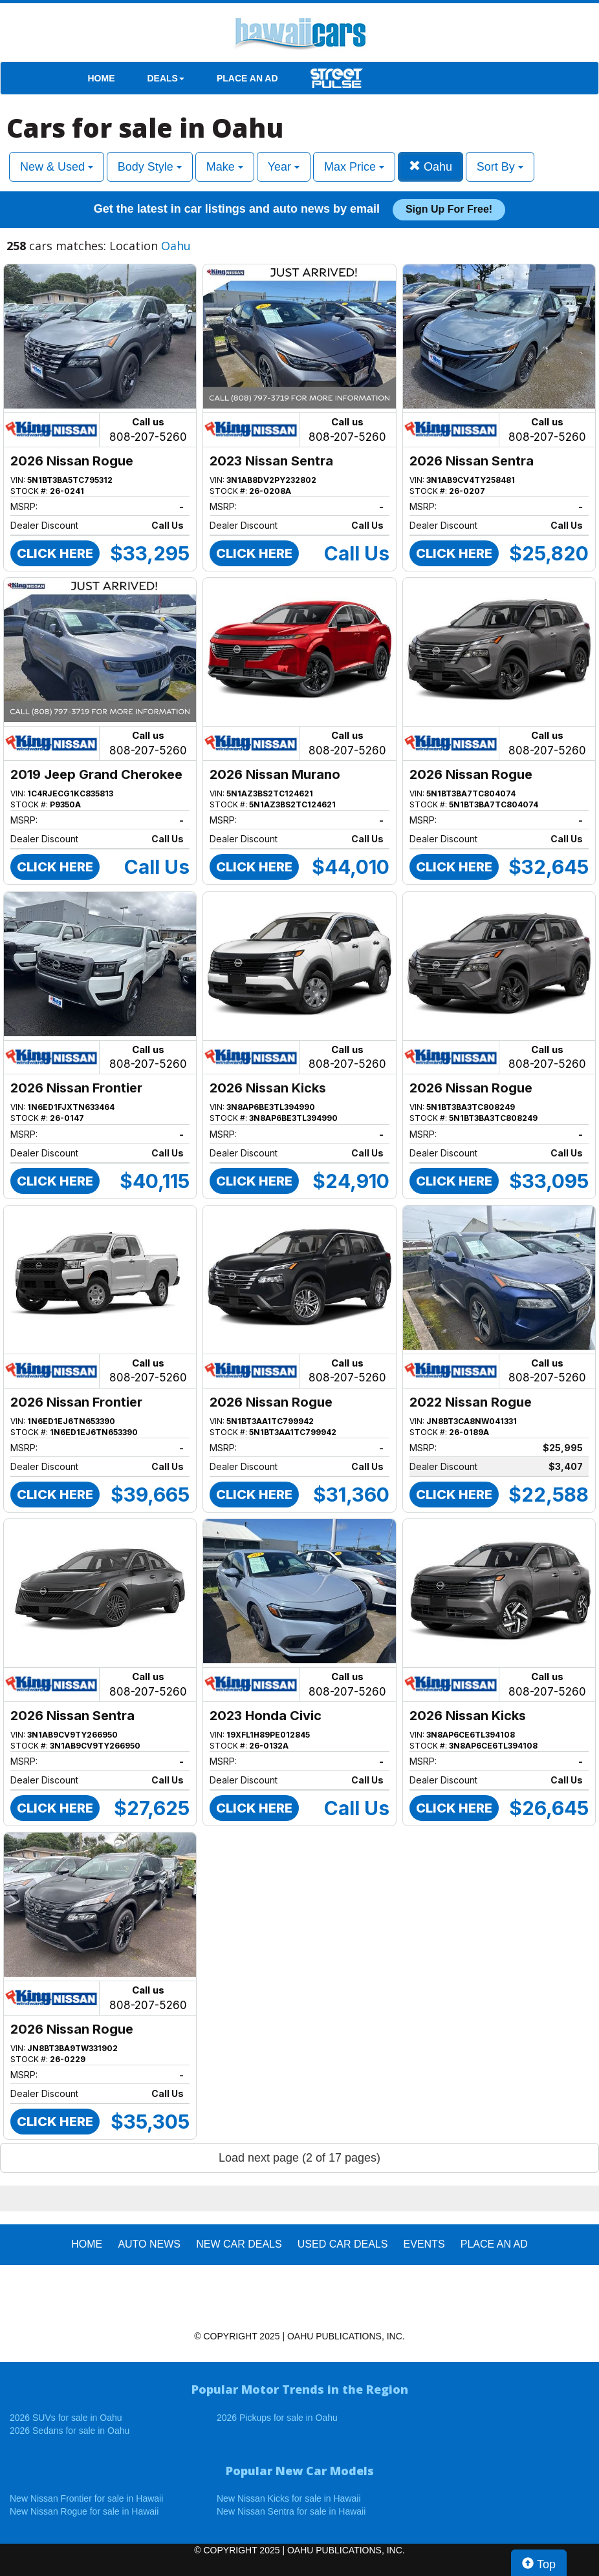 Image resolution: width=599 pixels, height=2576 pixels. I want to click on 2026 Pickups for sale in Oahu, so click(277, 2417).